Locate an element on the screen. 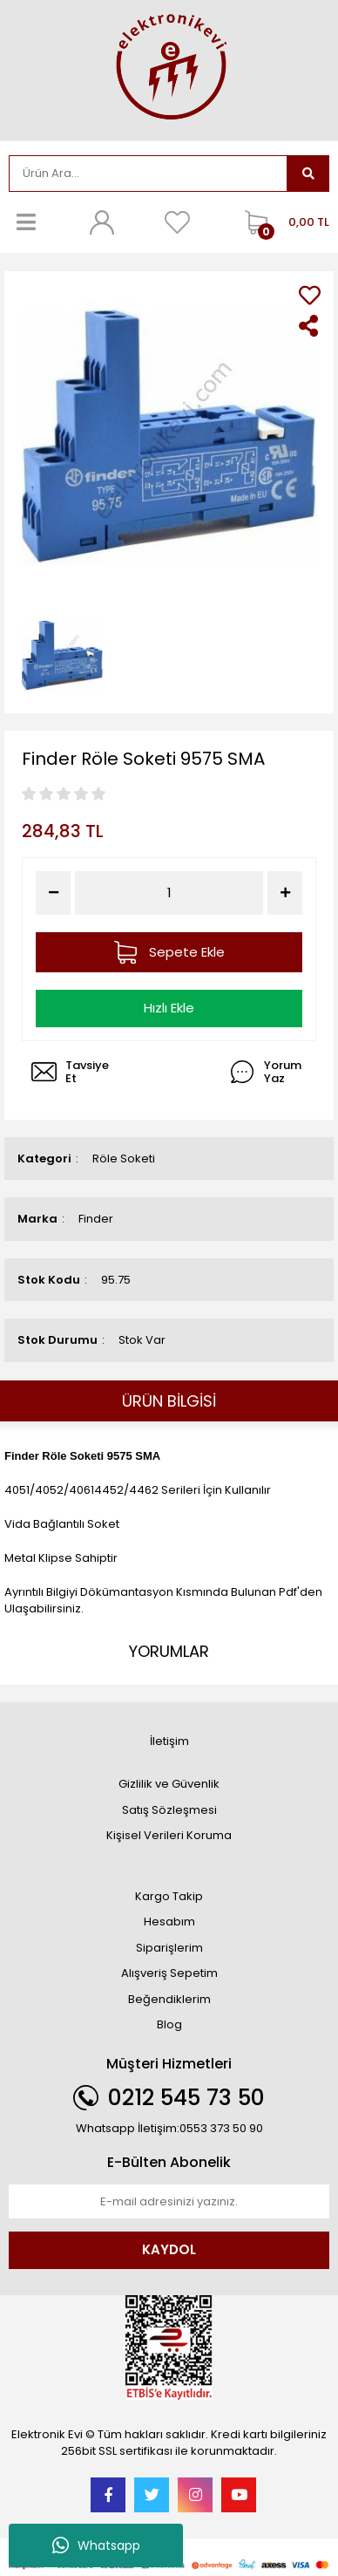 This screenshot has width=338, height=2576. [Cart] is located at coordinates (282, 222).